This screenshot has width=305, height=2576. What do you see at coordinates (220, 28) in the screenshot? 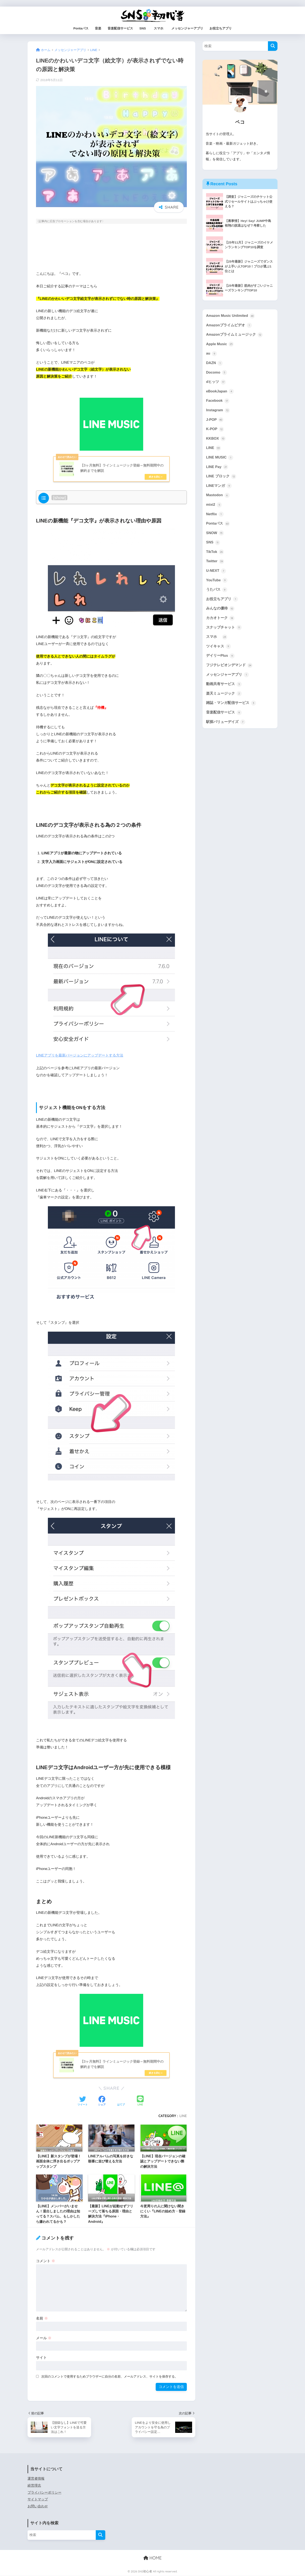
I see `お役立ちアプリ` at bounding box center [220, 28].